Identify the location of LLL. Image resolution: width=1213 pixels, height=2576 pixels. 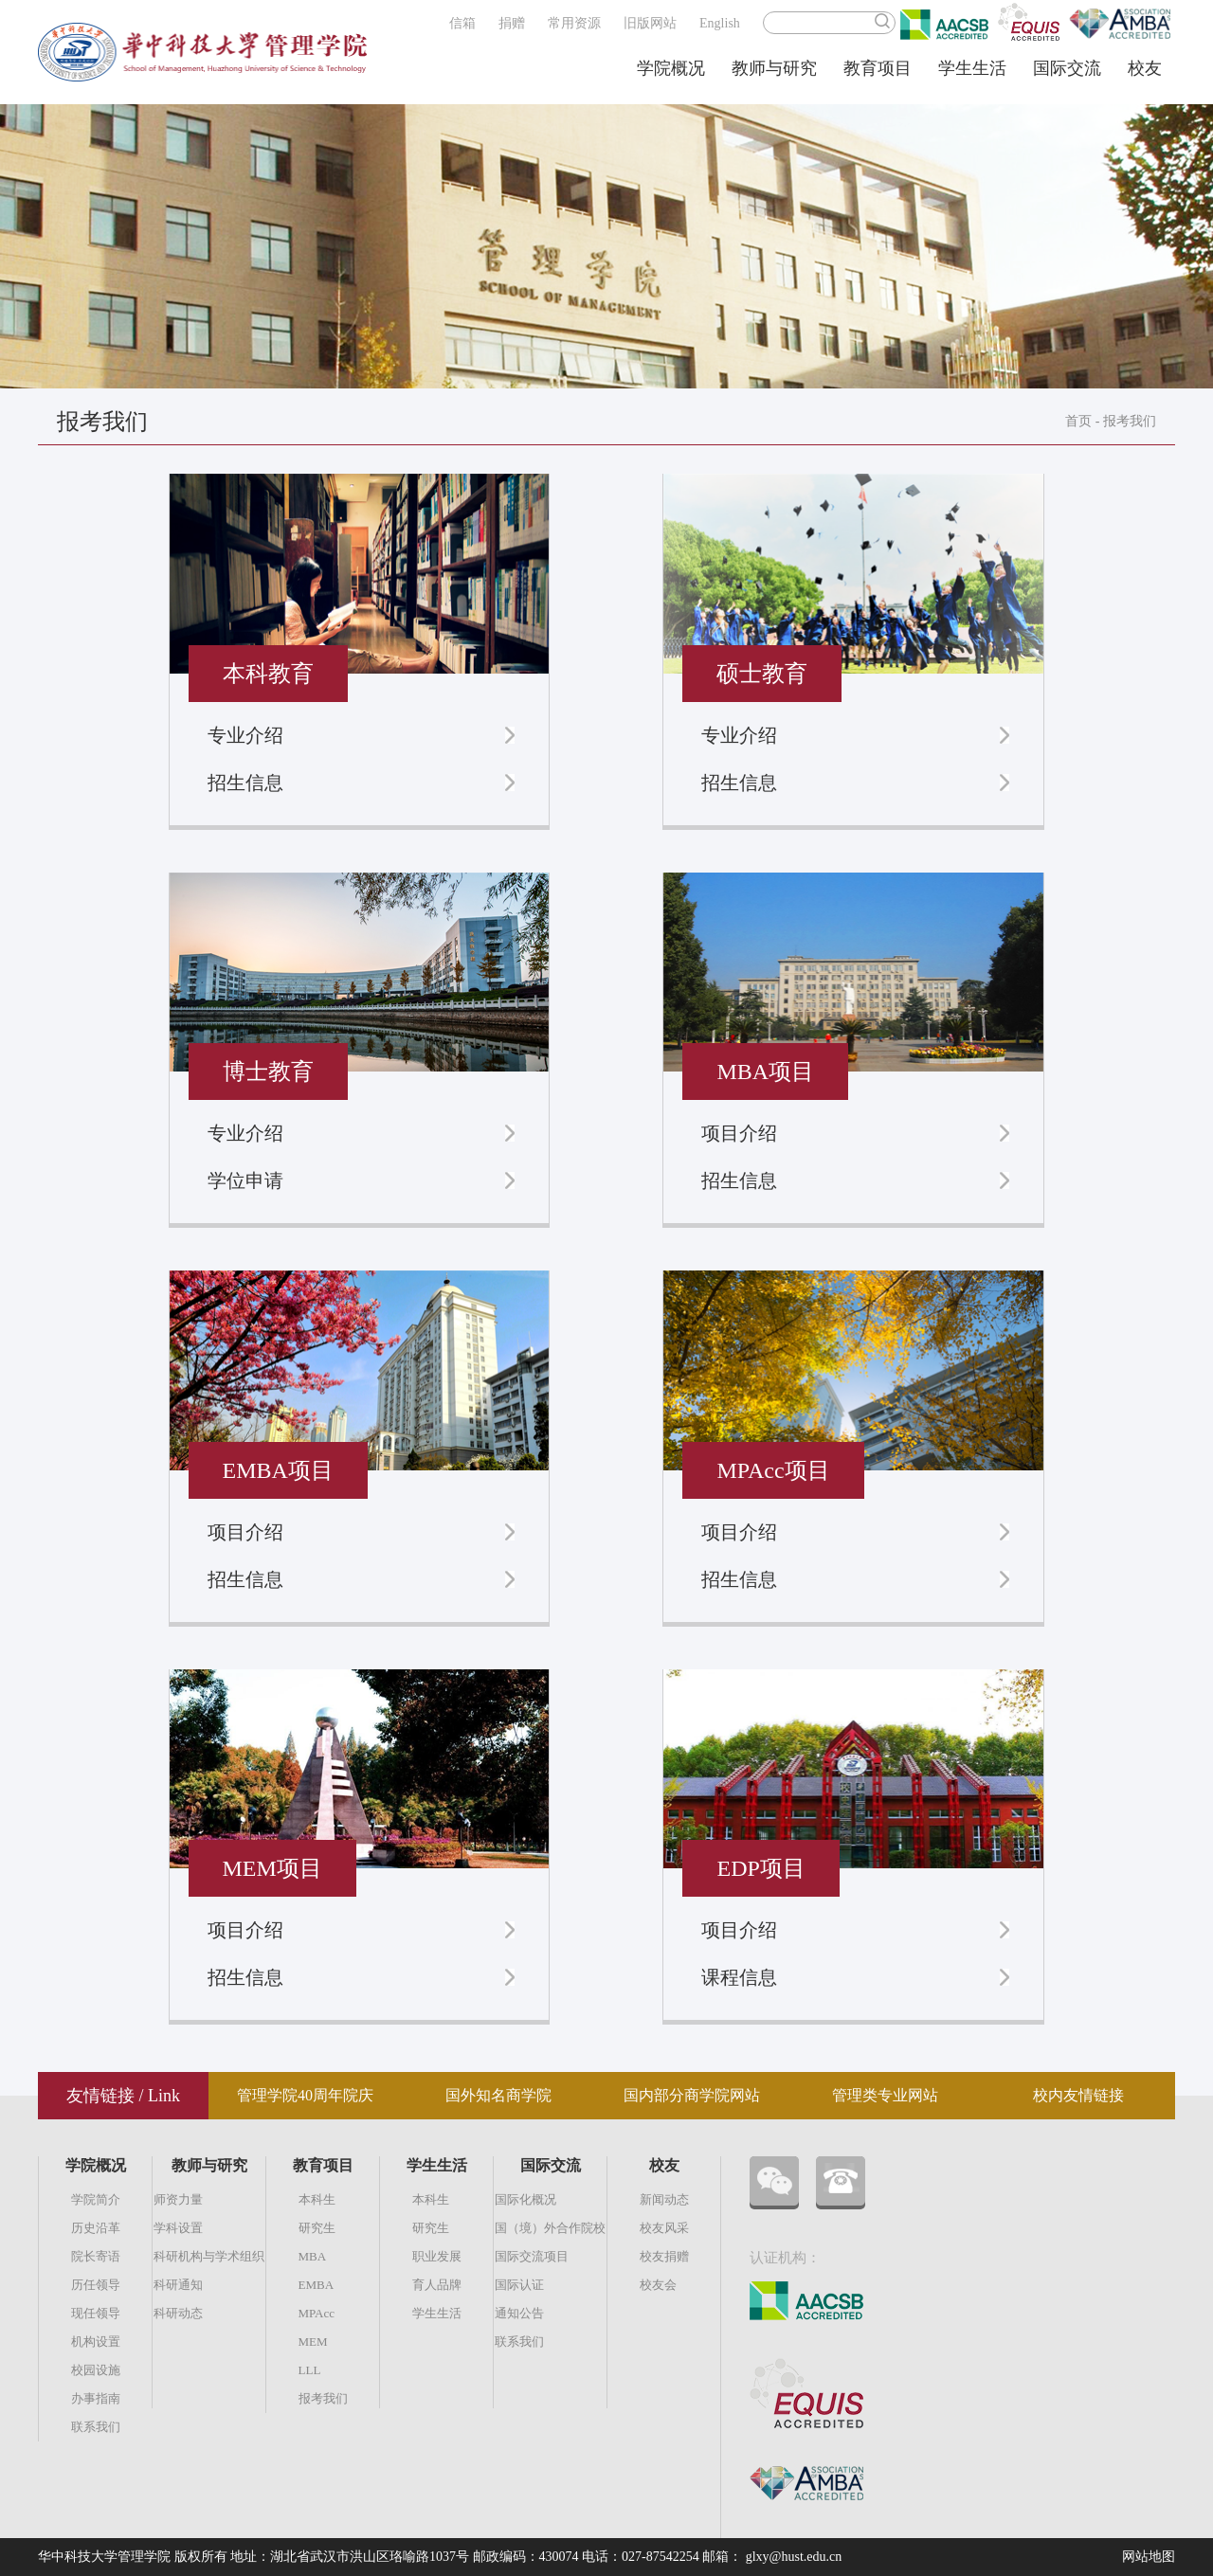
(310, 2370).